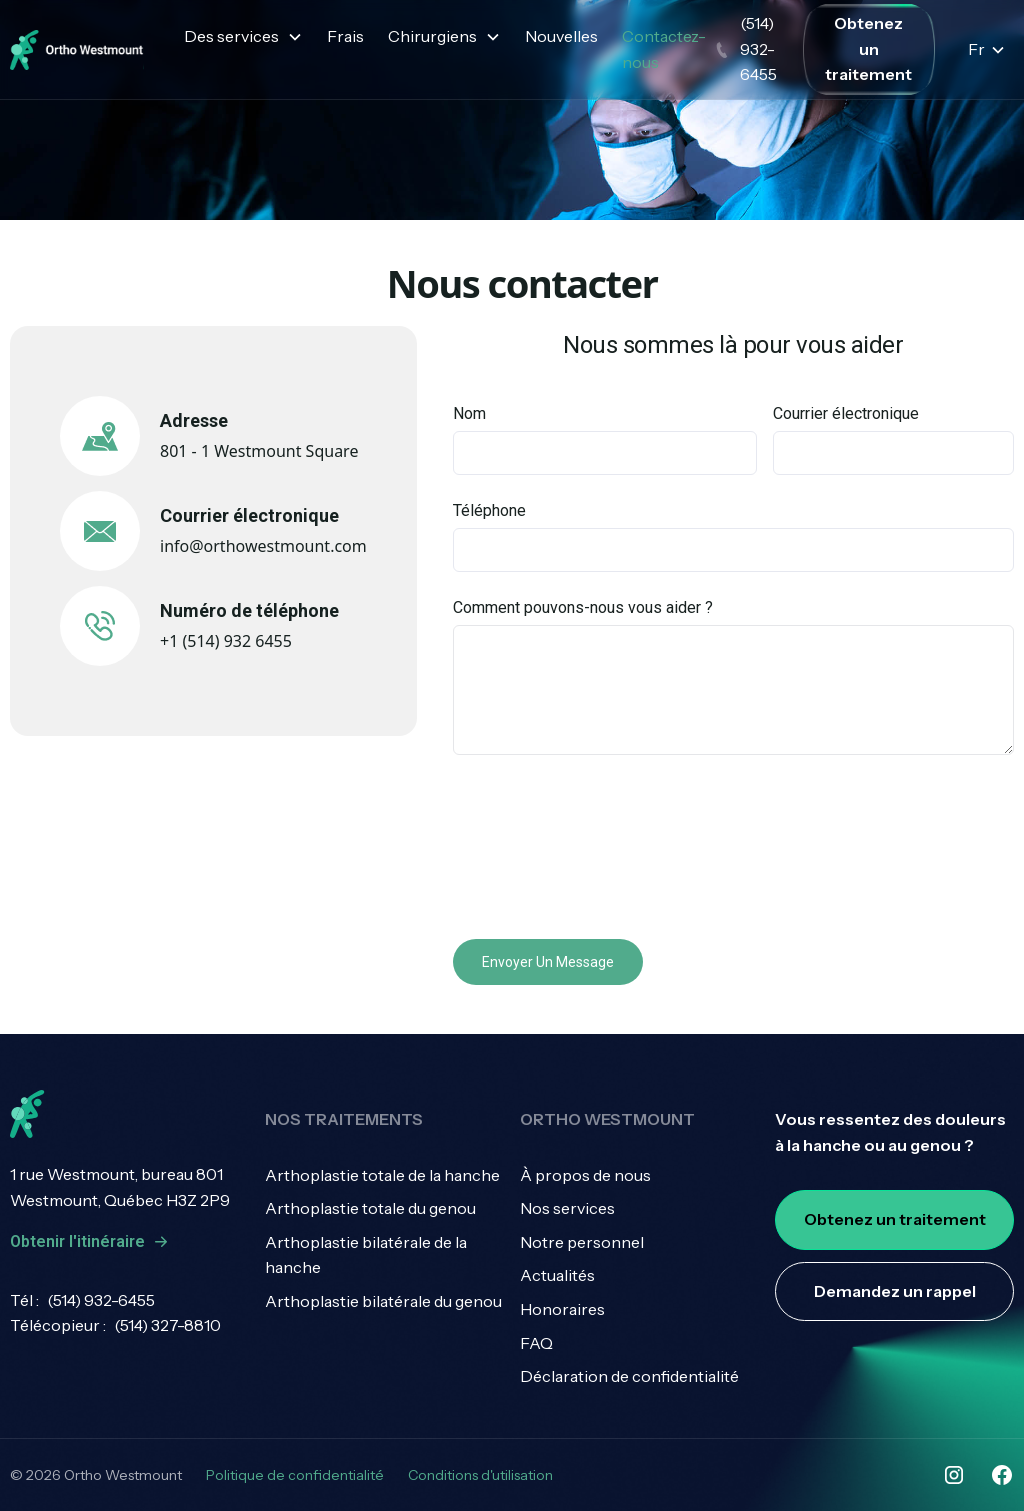 Image resolution: width=1024 pixels, height=1511 pixels. What do you see at coordinates (895, 1291) in the screenshot?
I see `Demandez un rappel` at bounding box center [895, 1291].